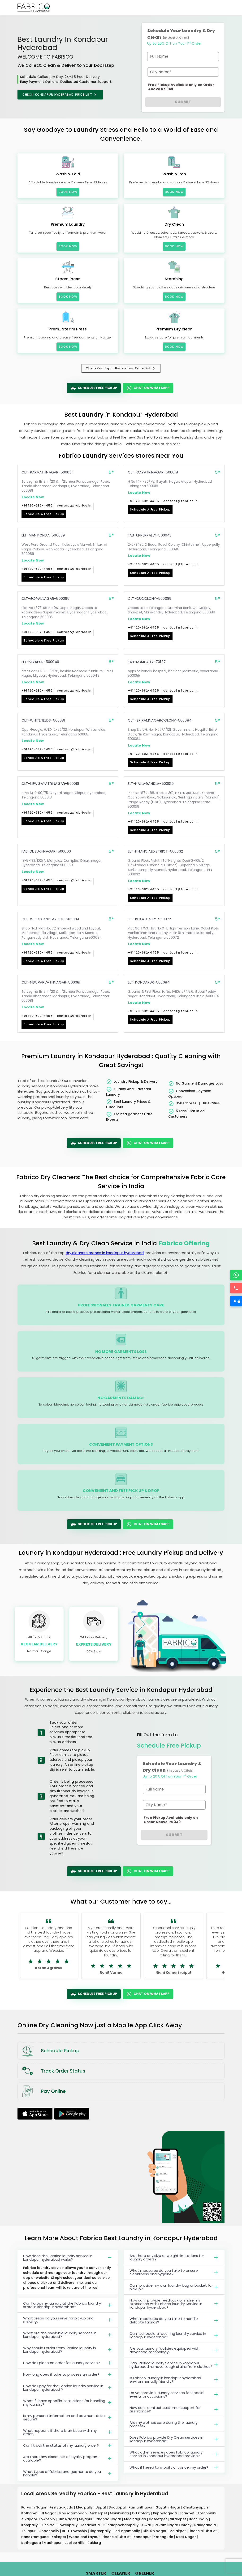 The width and height of the screenshot is (242, 2576). I want to click on Manikonda, so click(120, 2513).